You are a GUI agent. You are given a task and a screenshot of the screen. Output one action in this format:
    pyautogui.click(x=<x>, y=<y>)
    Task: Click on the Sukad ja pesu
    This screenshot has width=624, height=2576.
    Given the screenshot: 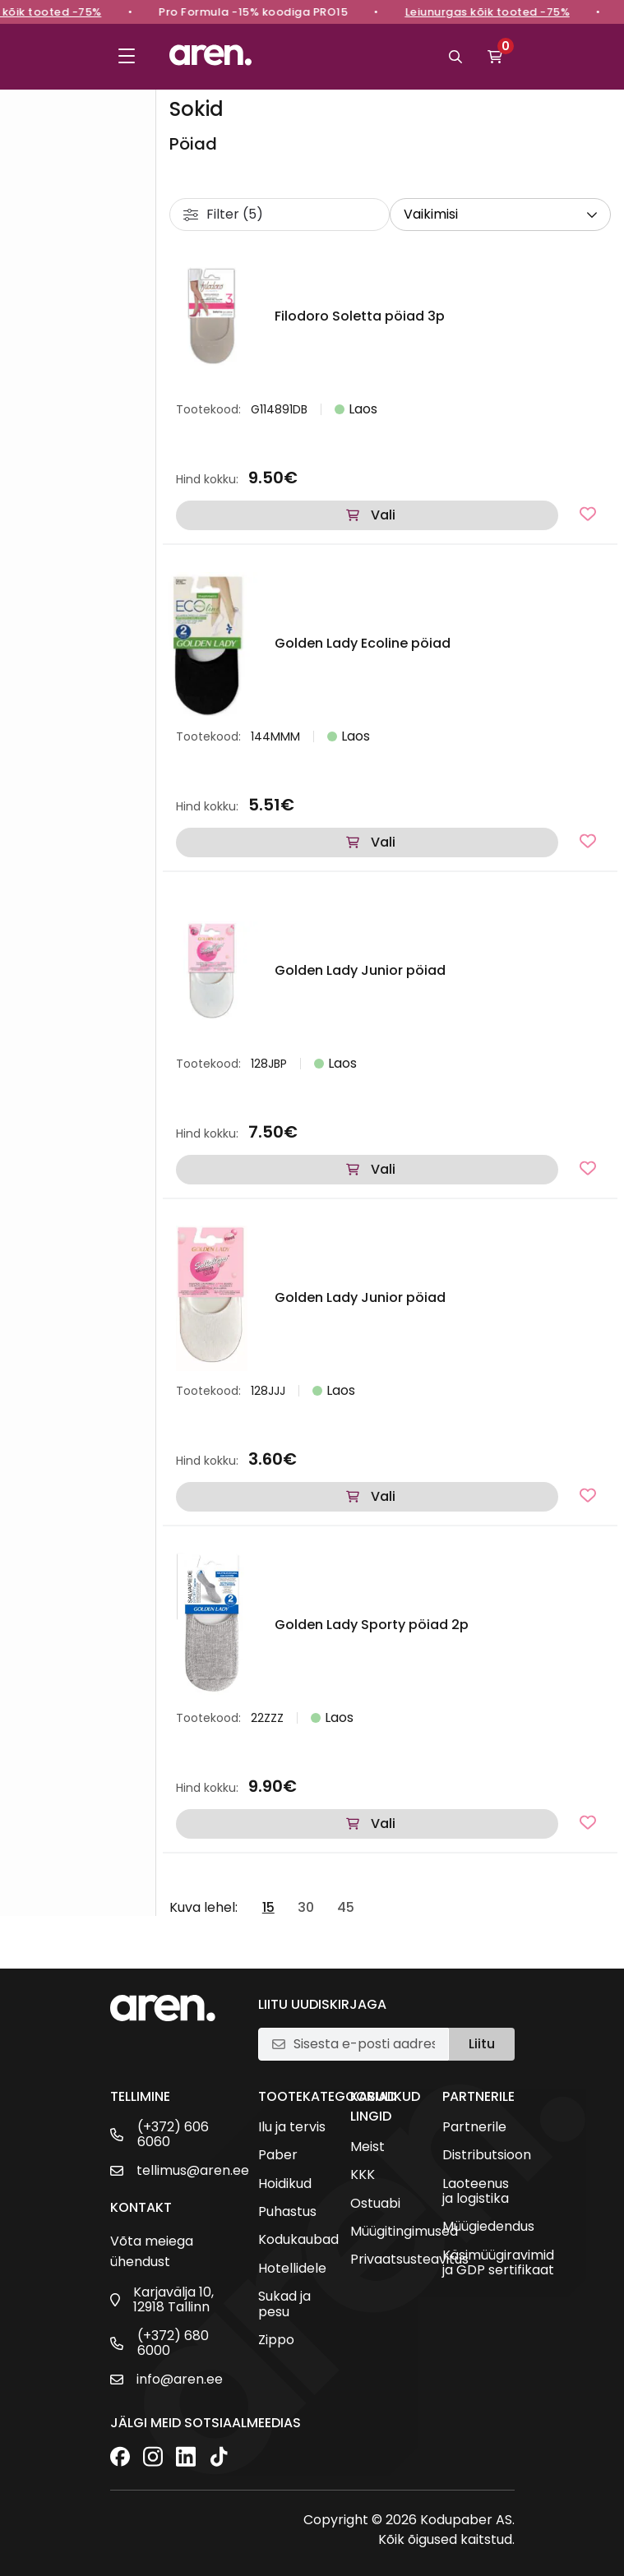 What is the action you would take?
    pyautogui.click(x=284, y=2304)
    